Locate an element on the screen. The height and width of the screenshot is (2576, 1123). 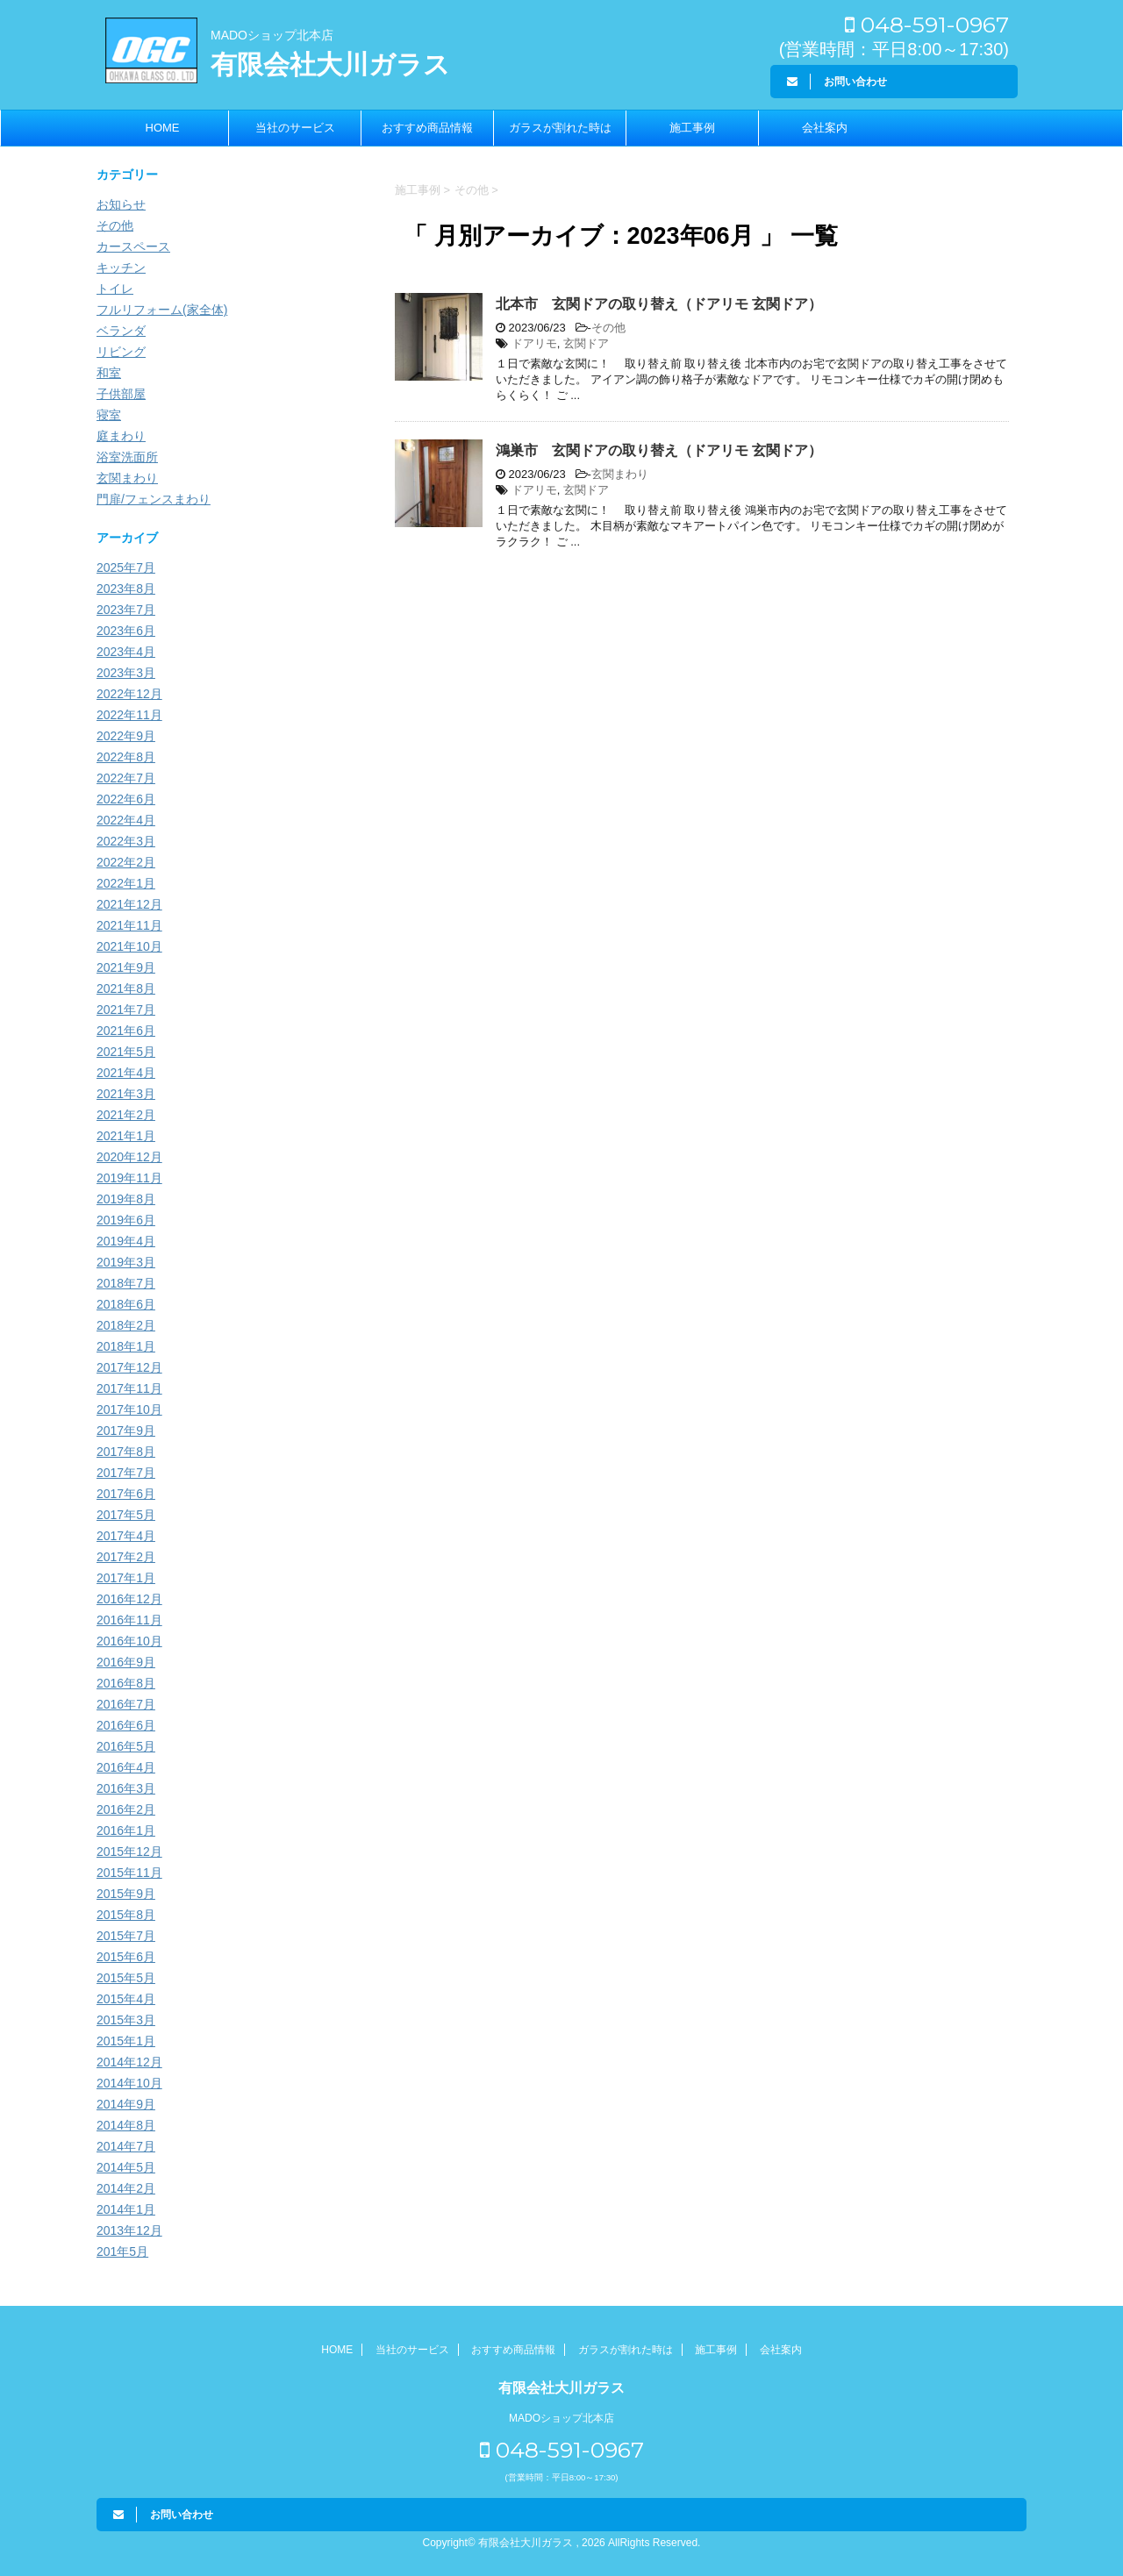
2015年7月 is located at coordinates (126, 1936).